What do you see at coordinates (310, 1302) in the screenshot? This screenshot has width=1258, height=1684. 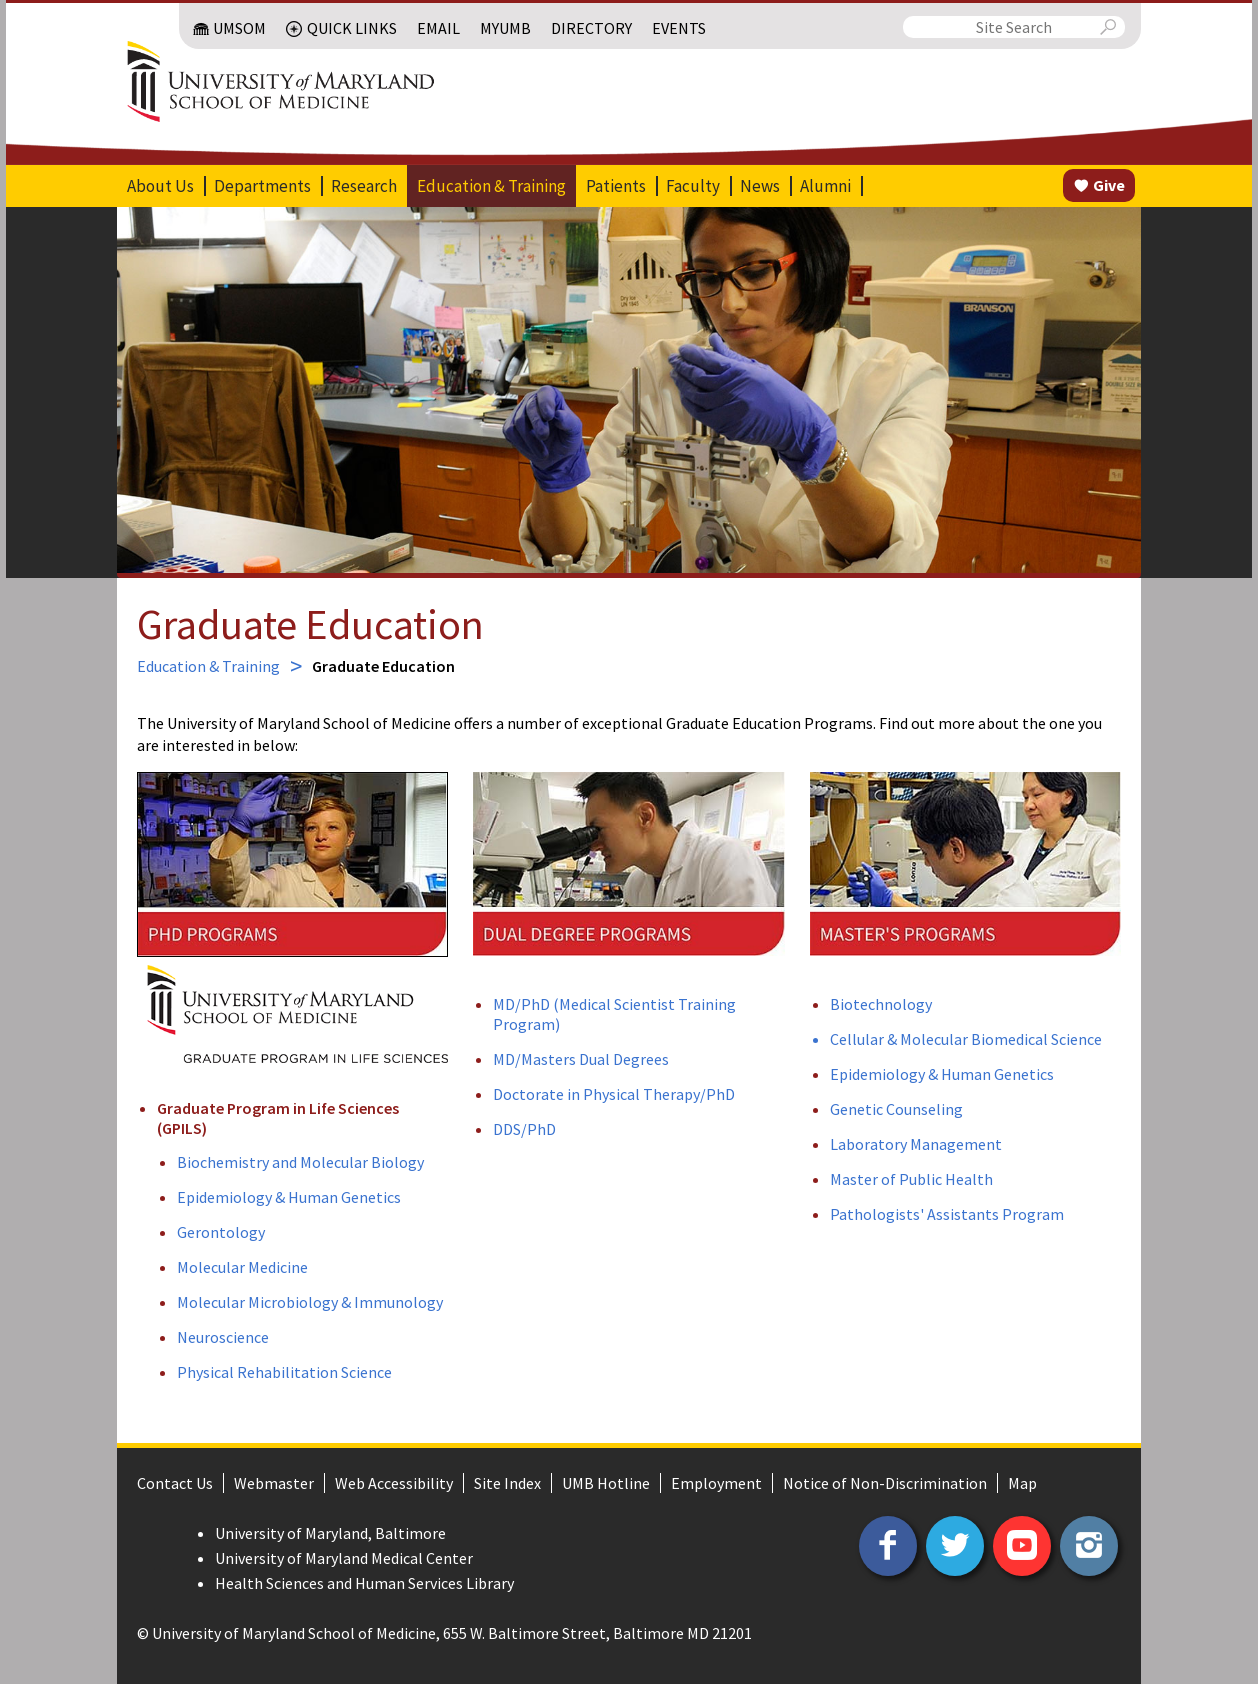 I see `Molecular Microbiology & Immunology` at bounding box center [310, 1302].